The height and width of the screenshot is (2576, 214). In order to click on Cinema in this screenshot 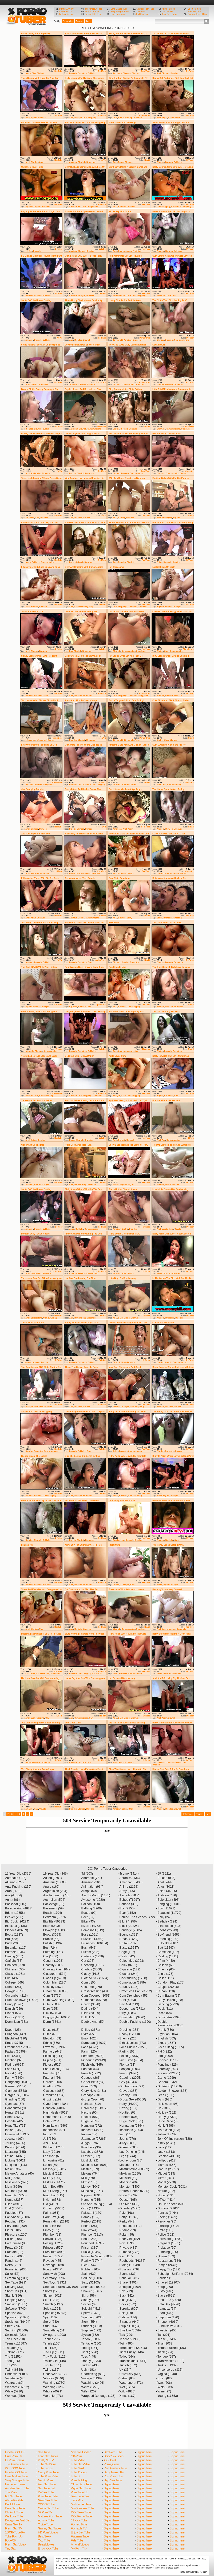, I will do `click(162, 1969)`.